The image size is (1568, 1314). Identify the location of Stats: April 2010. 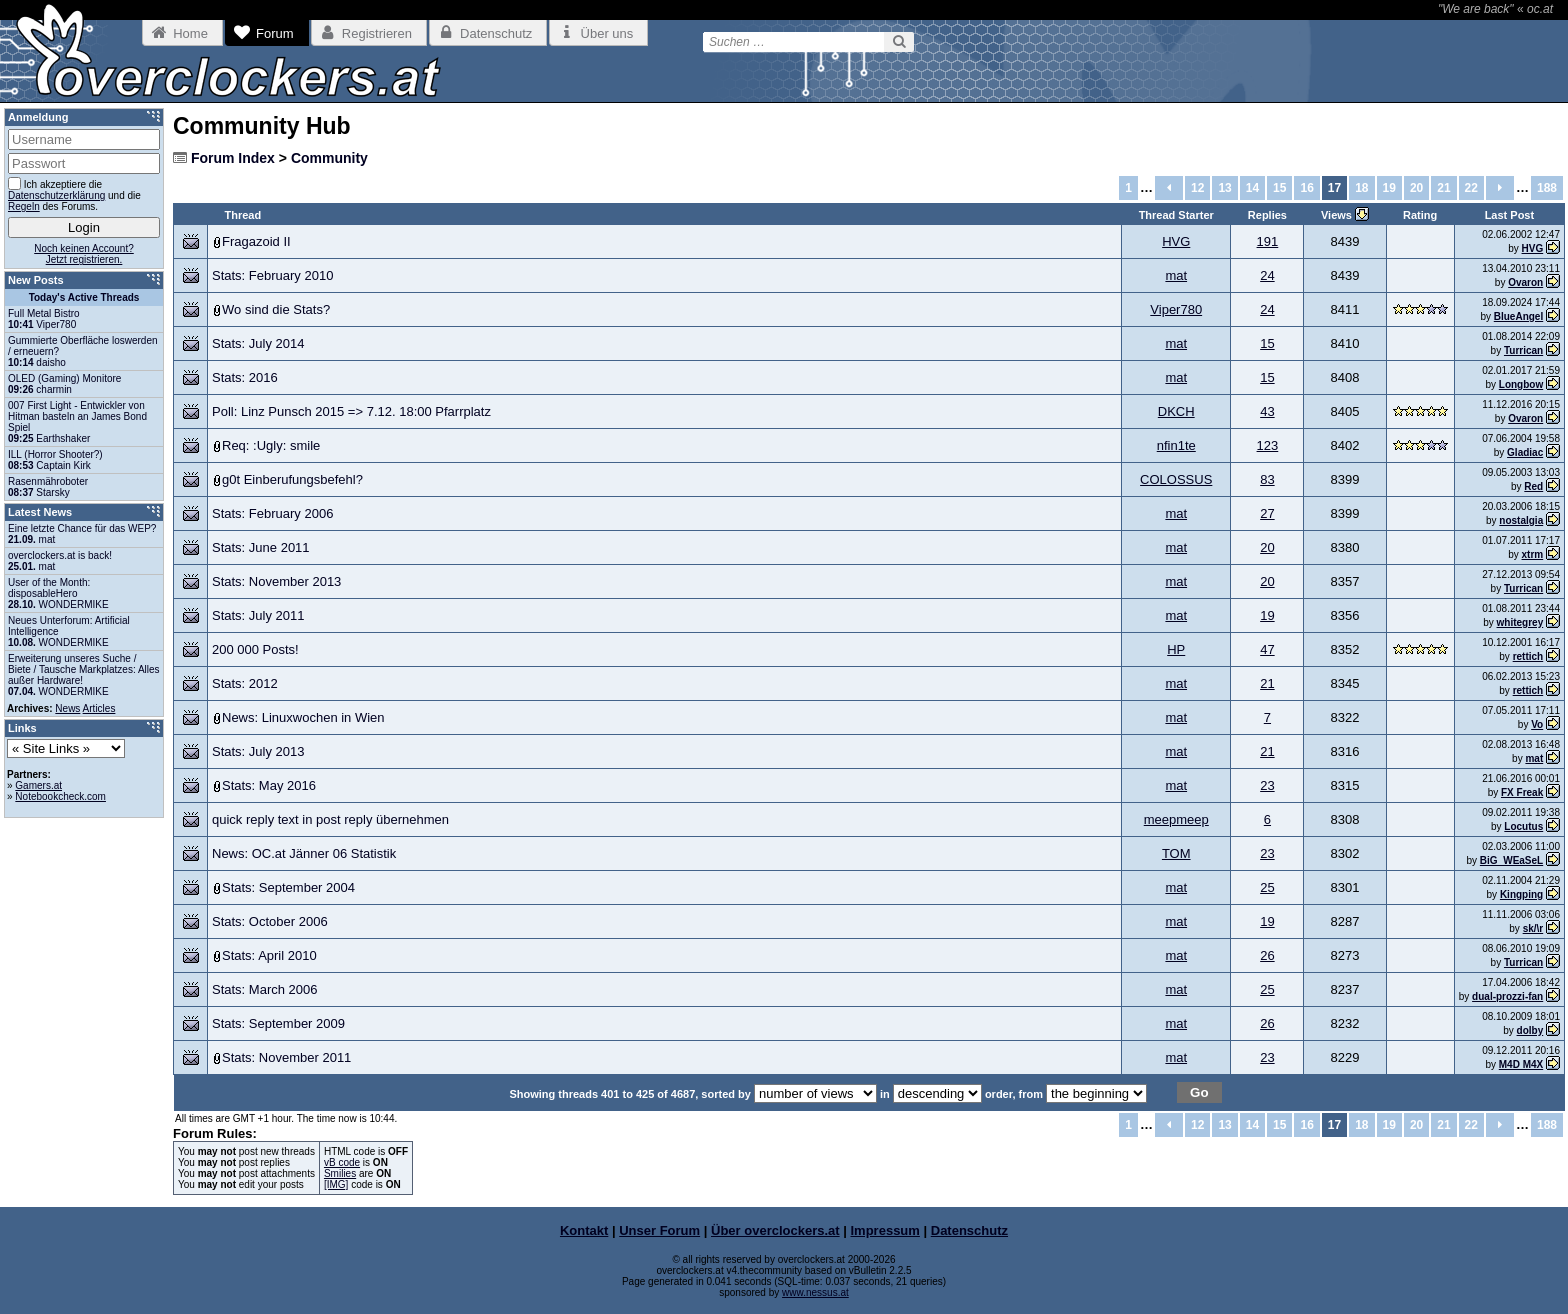
(269, 955).